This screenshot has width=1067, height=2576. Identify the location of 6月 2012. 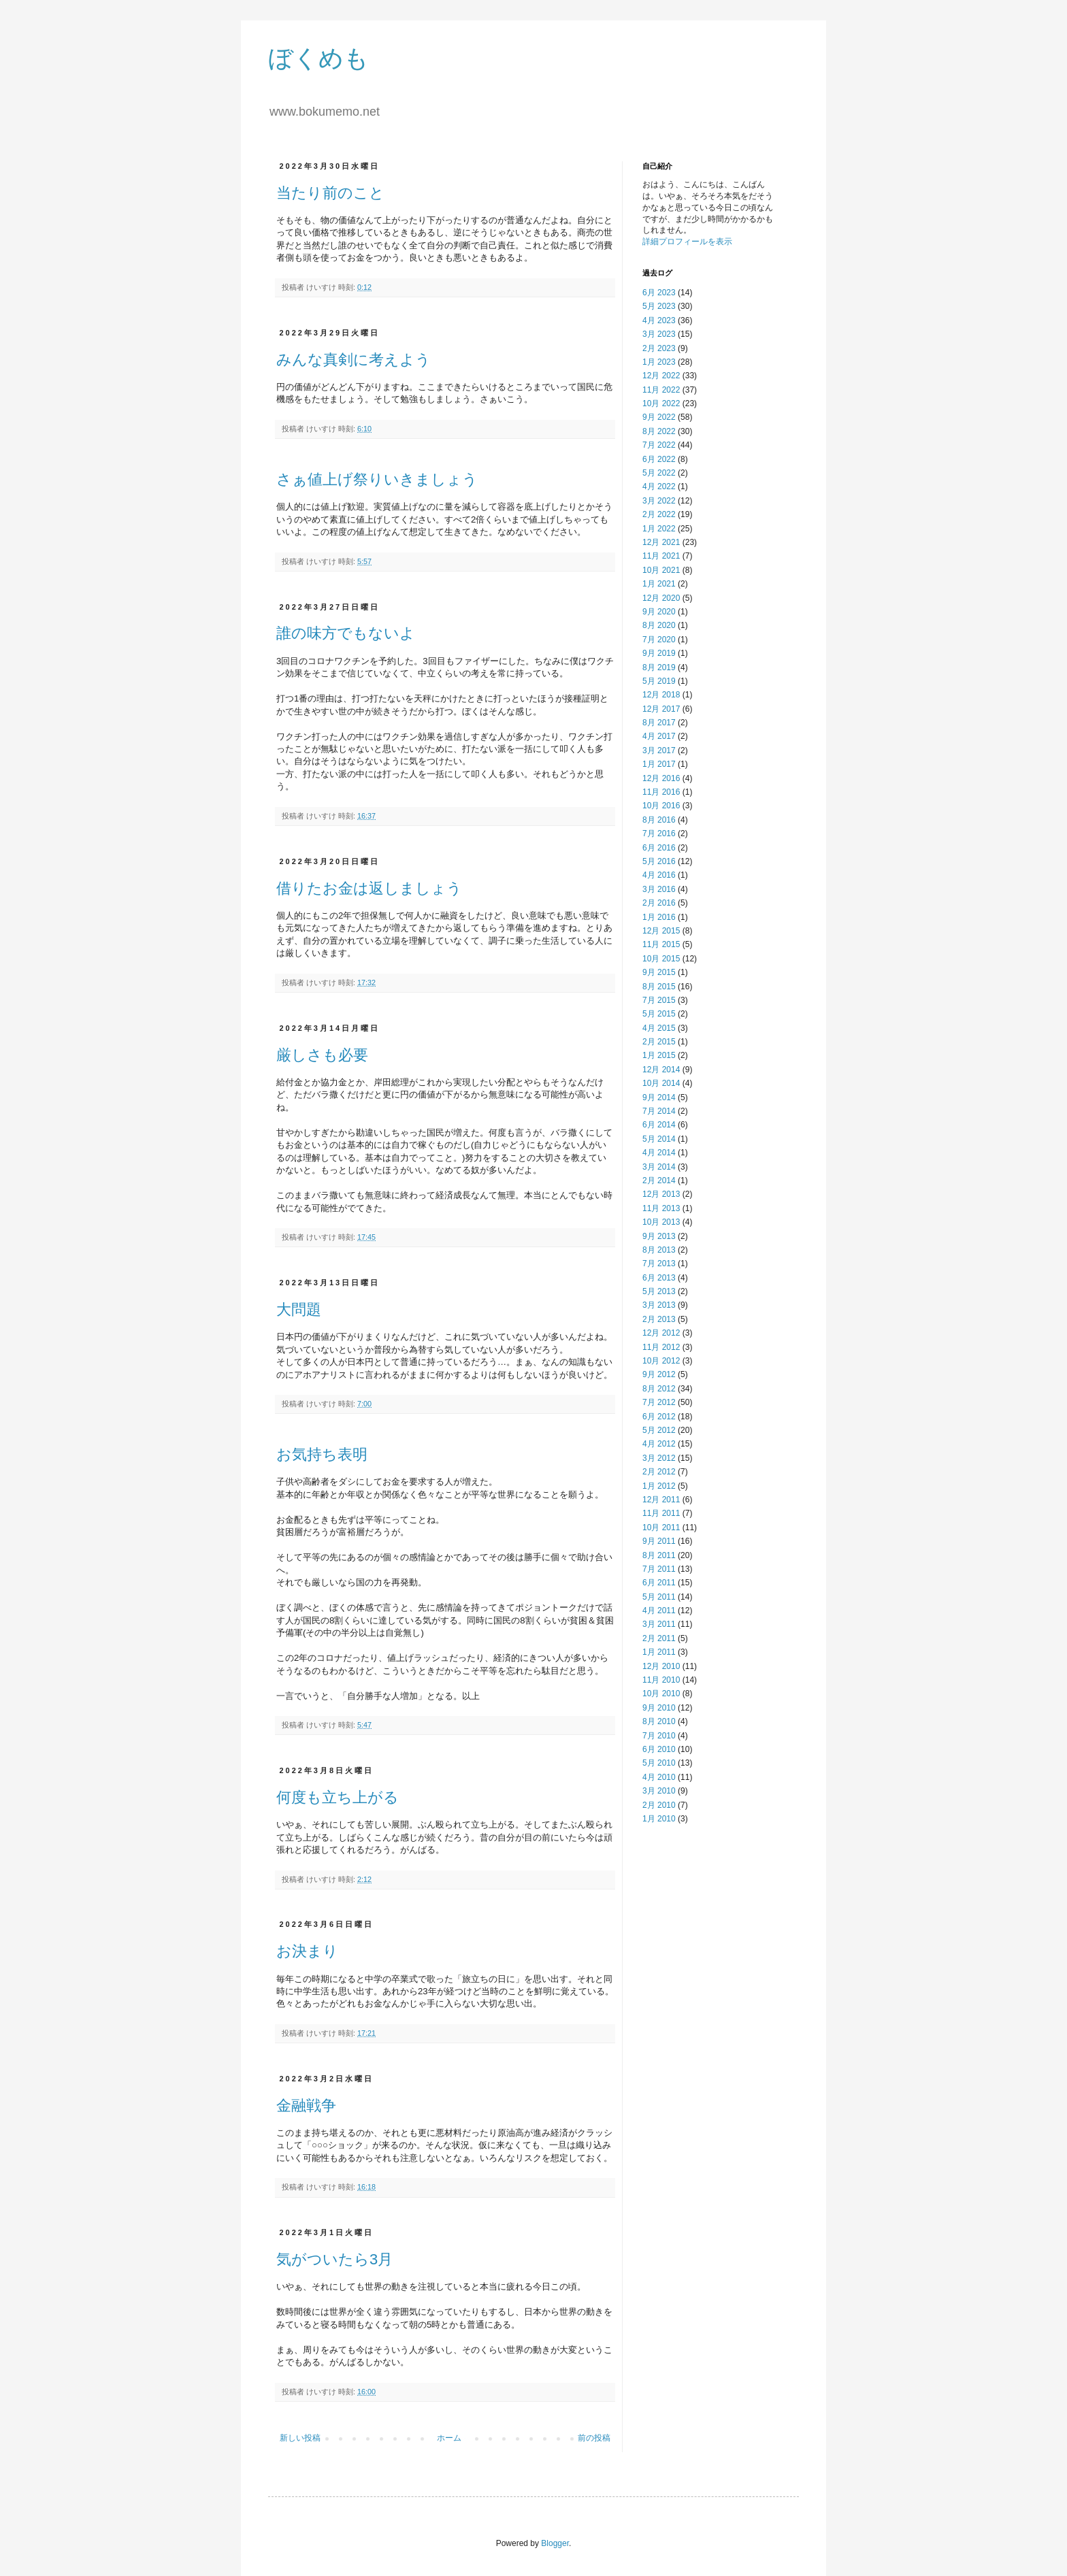
(659, 1416).